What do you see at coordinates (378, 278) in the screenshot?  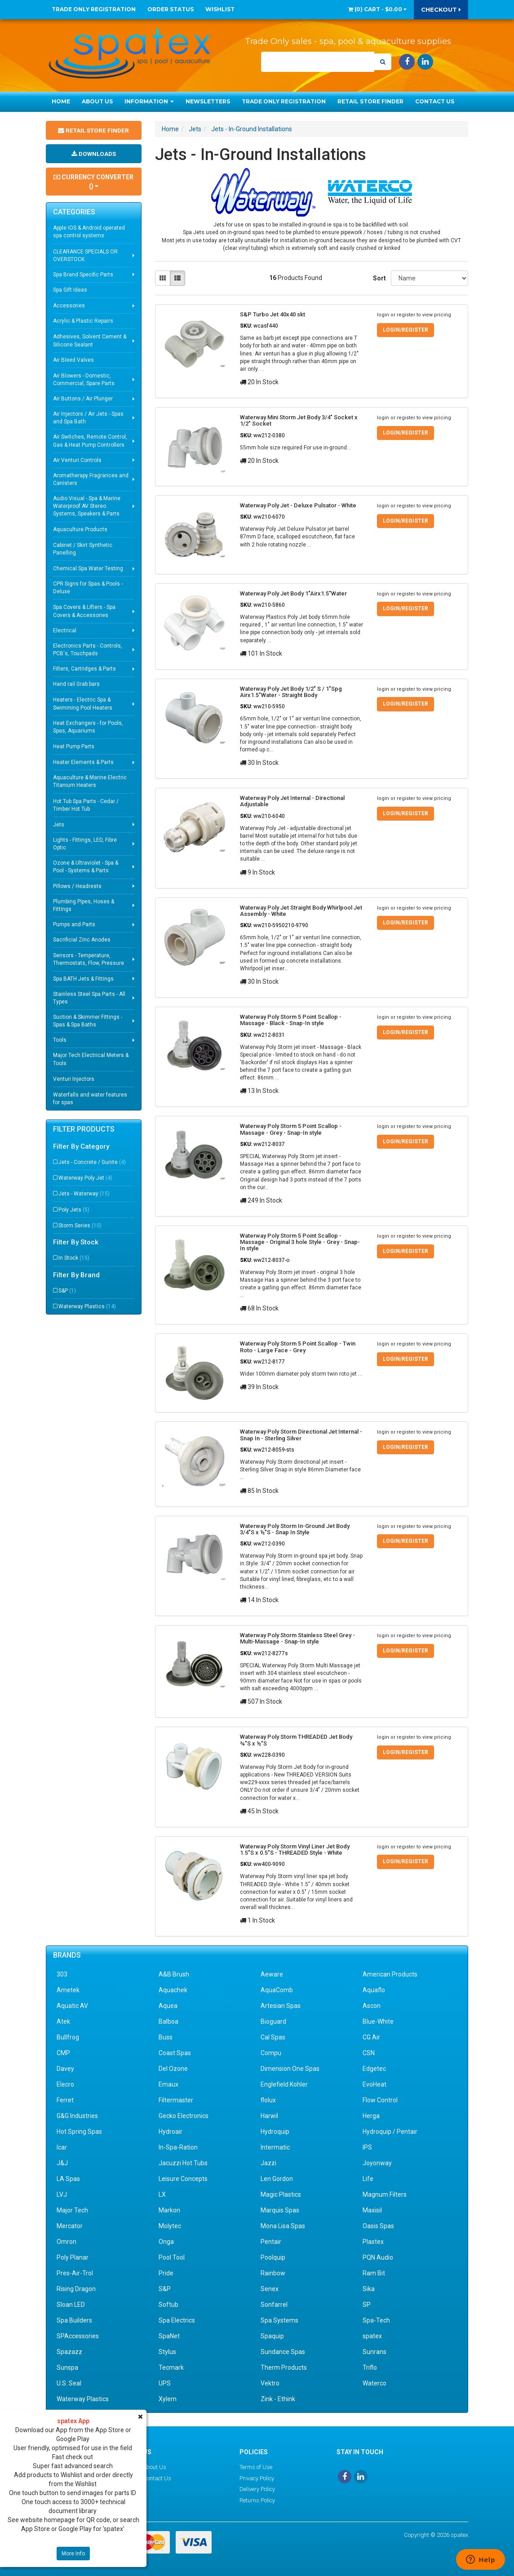 I see `Sort` at bounding box center [378, 278].